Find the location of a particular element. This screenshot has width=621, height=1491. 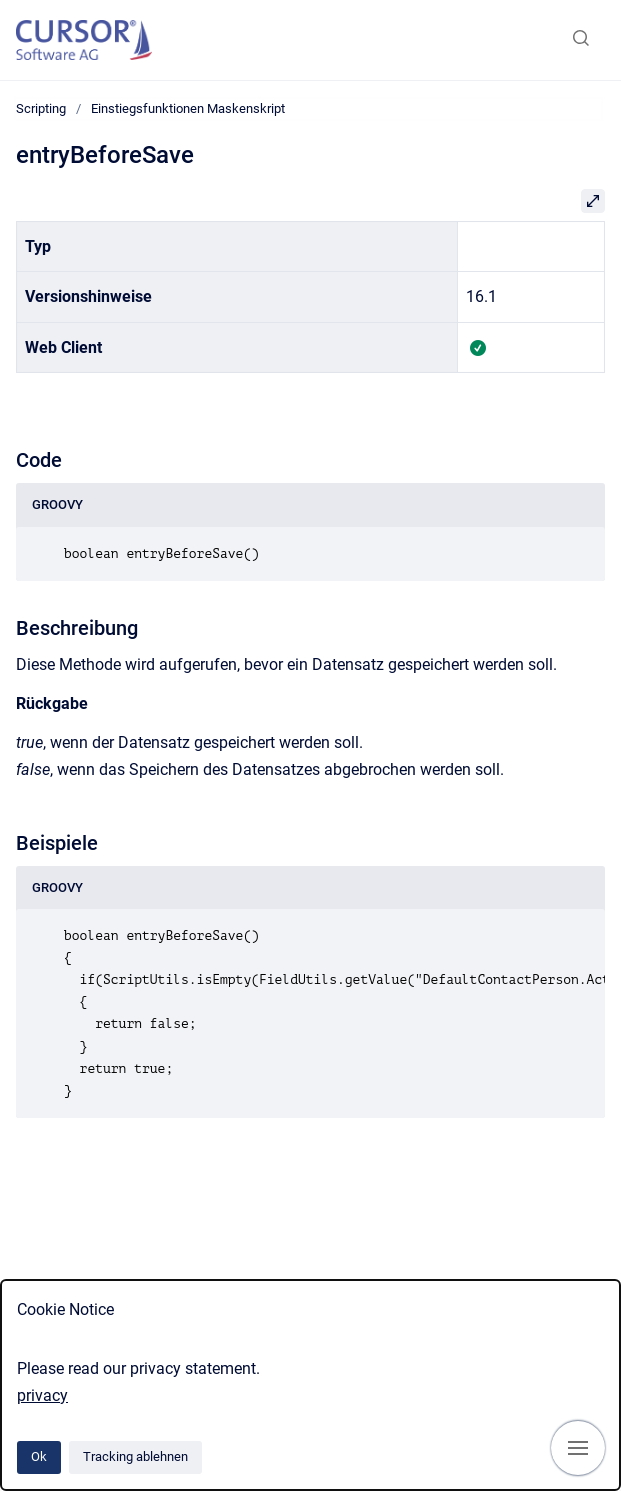

Scripting is located at coordinates (41, 108).